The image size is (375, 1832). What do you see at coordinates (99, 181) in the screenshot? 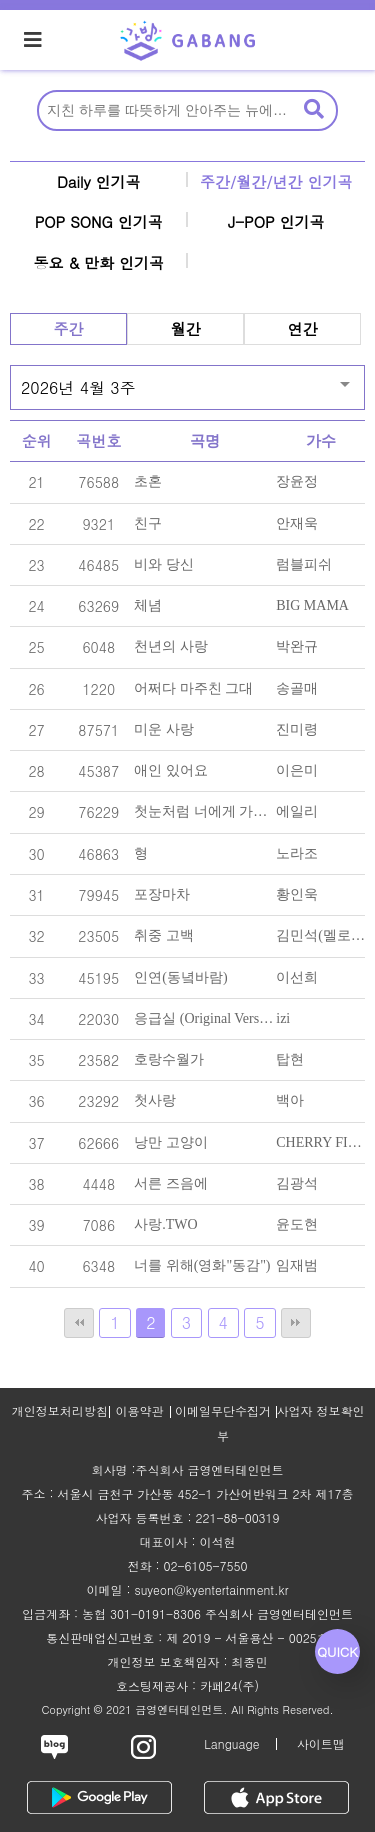
I see `Daily 인기곡` at bounding box center [99, 181].